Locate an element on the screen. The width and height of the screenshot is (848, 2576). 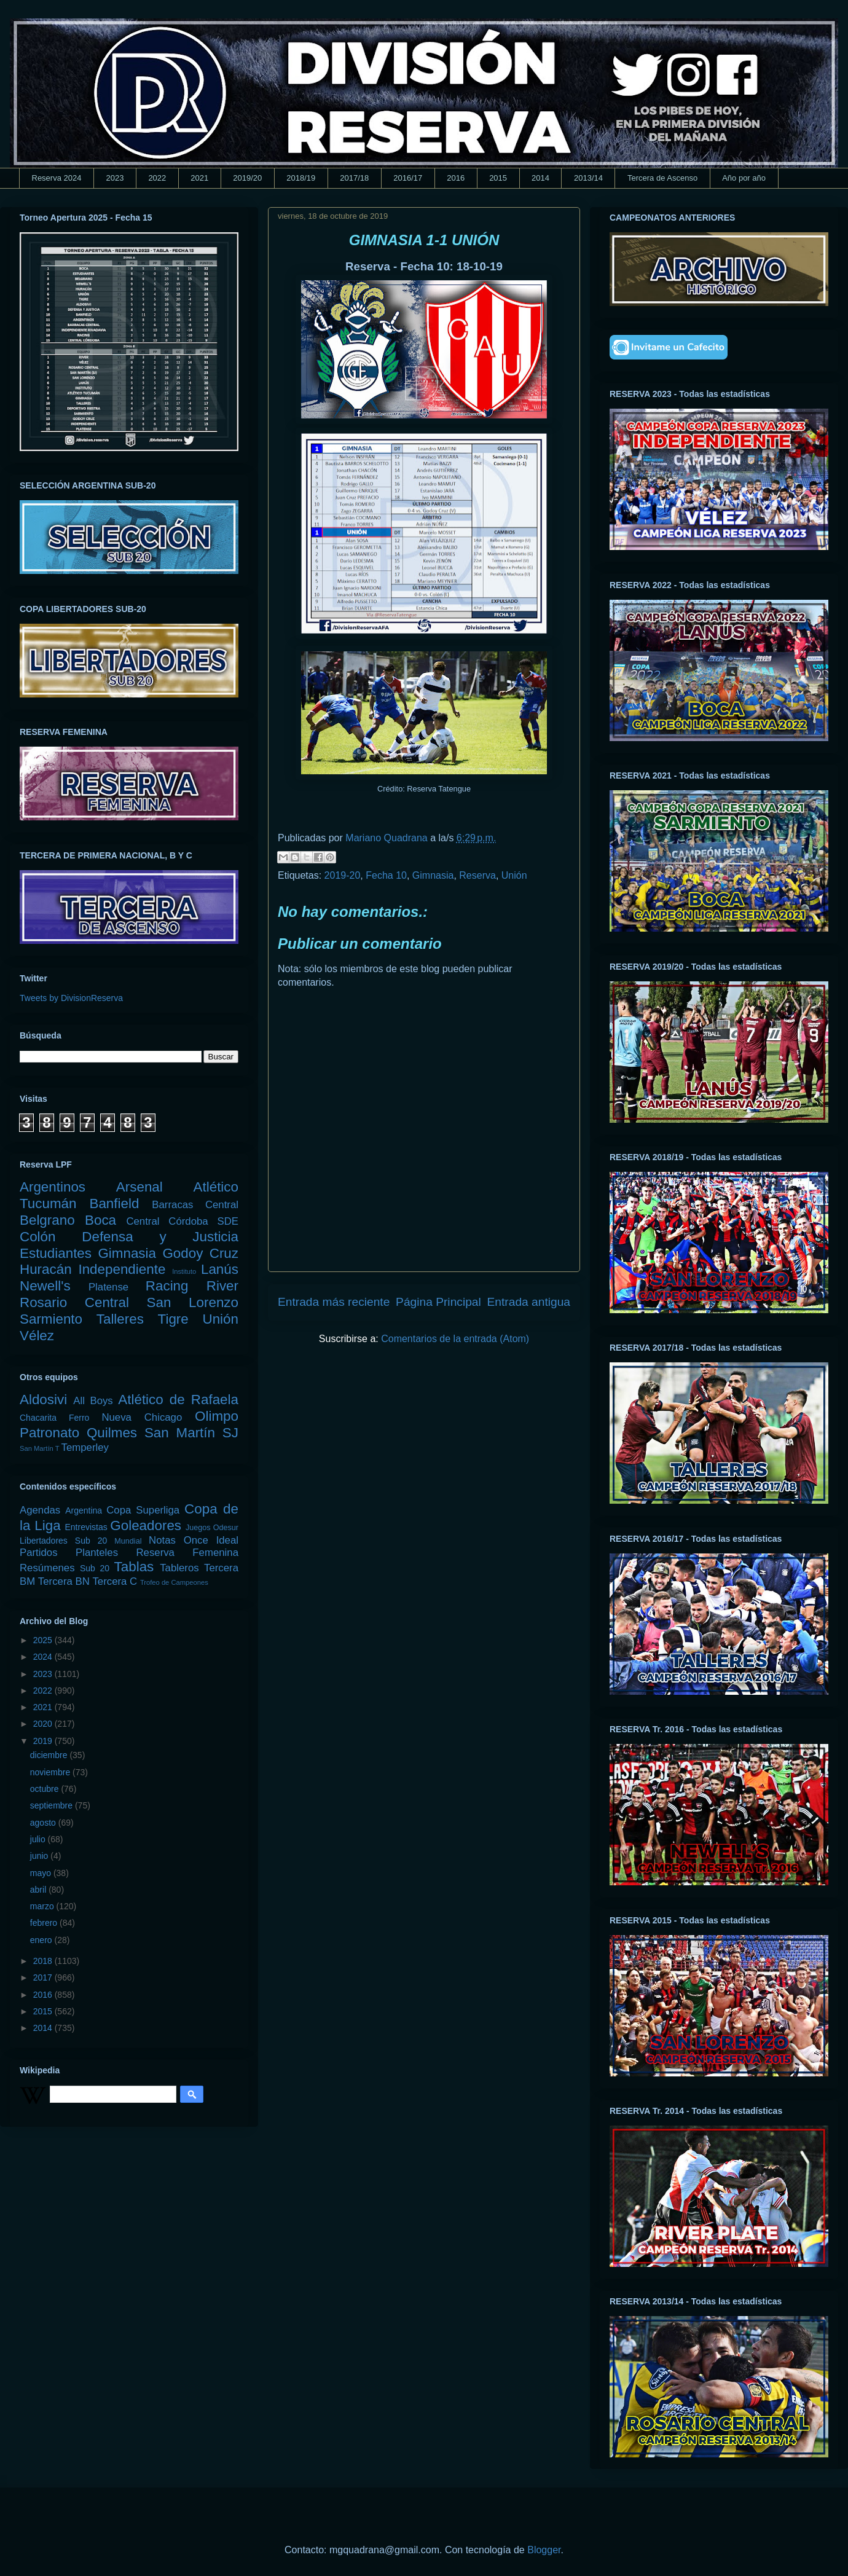
Reserva 2024 is located at coordinates (57, 178).